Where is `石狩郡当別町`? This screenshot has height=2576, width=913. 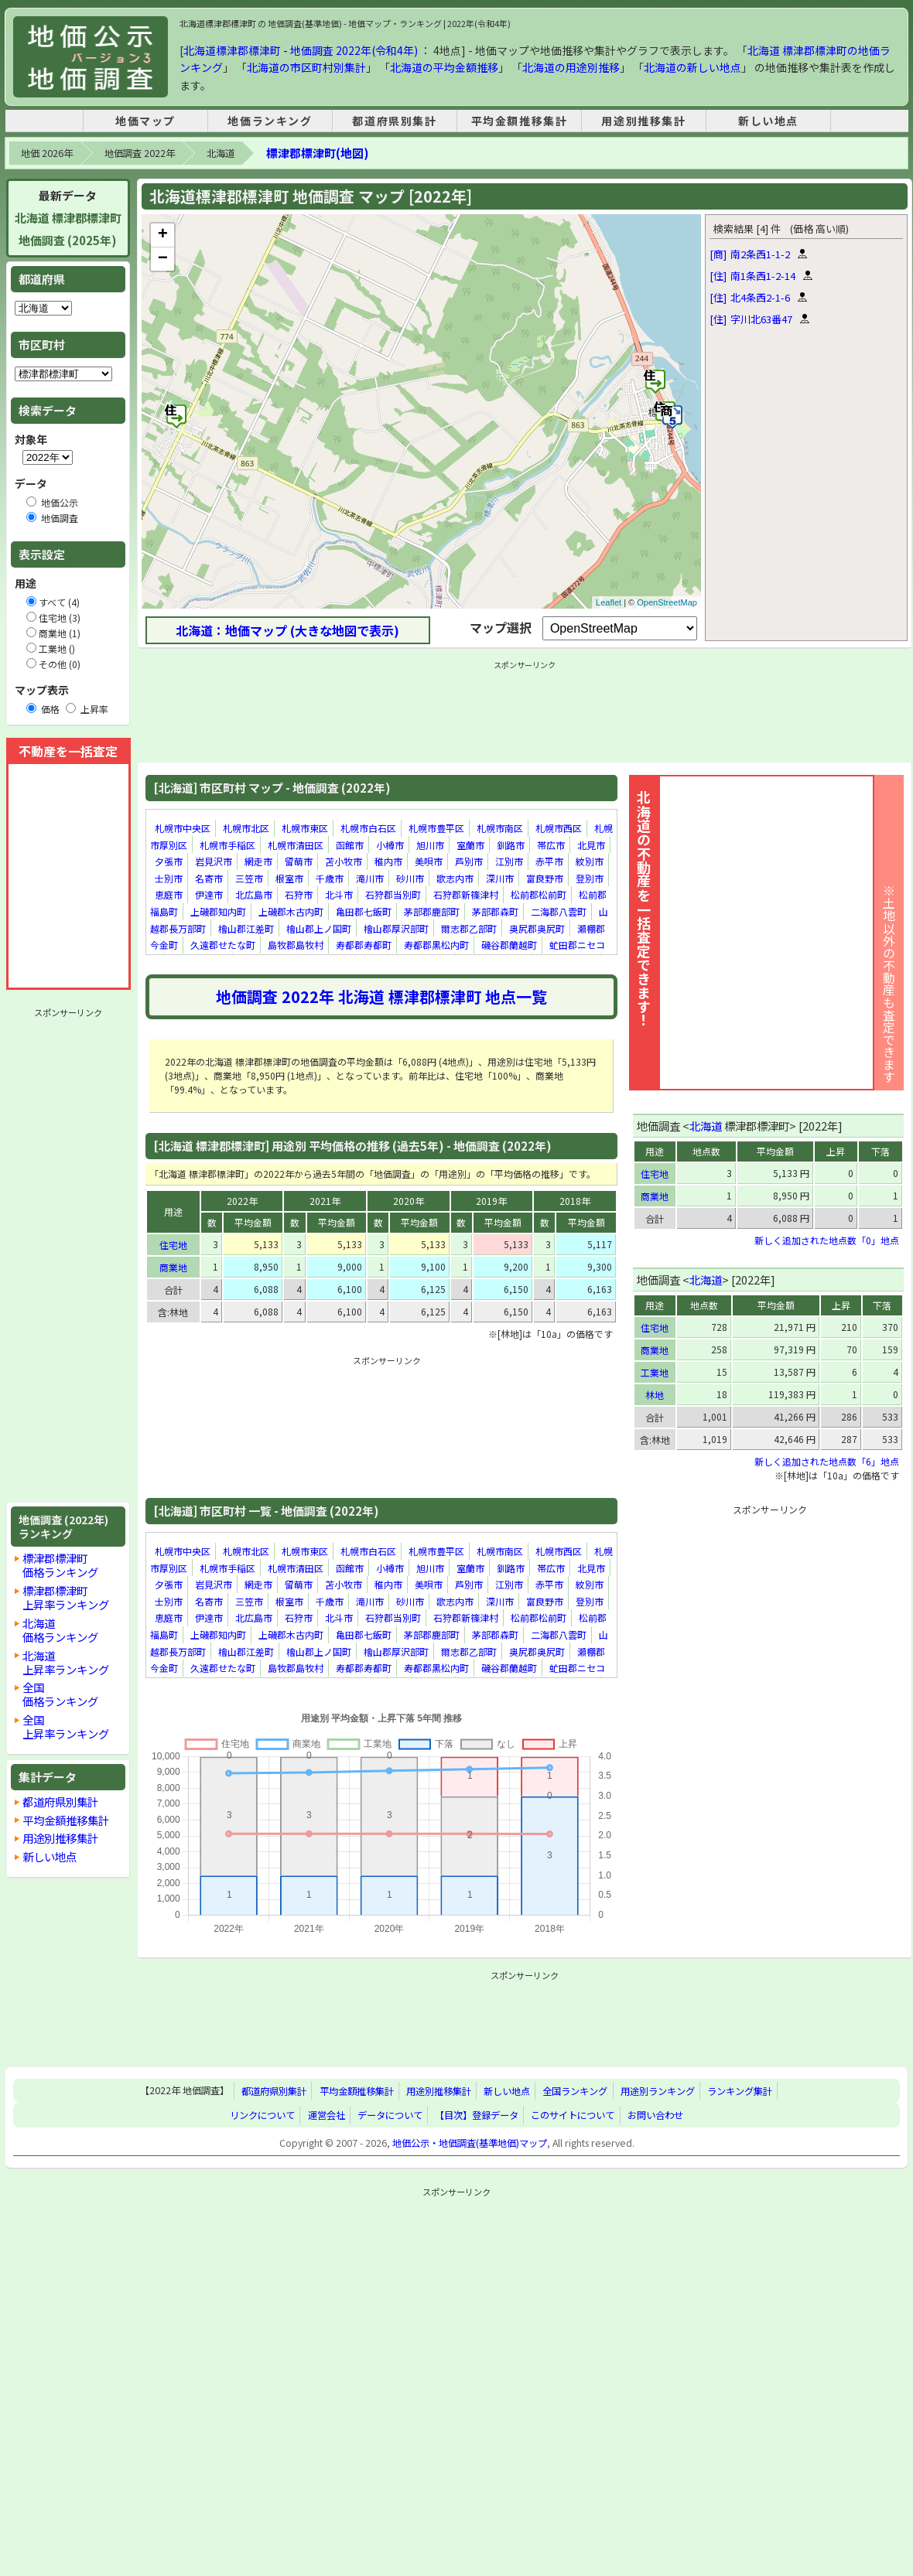 石狩郡当別町 is located at coordinates (393, 895).